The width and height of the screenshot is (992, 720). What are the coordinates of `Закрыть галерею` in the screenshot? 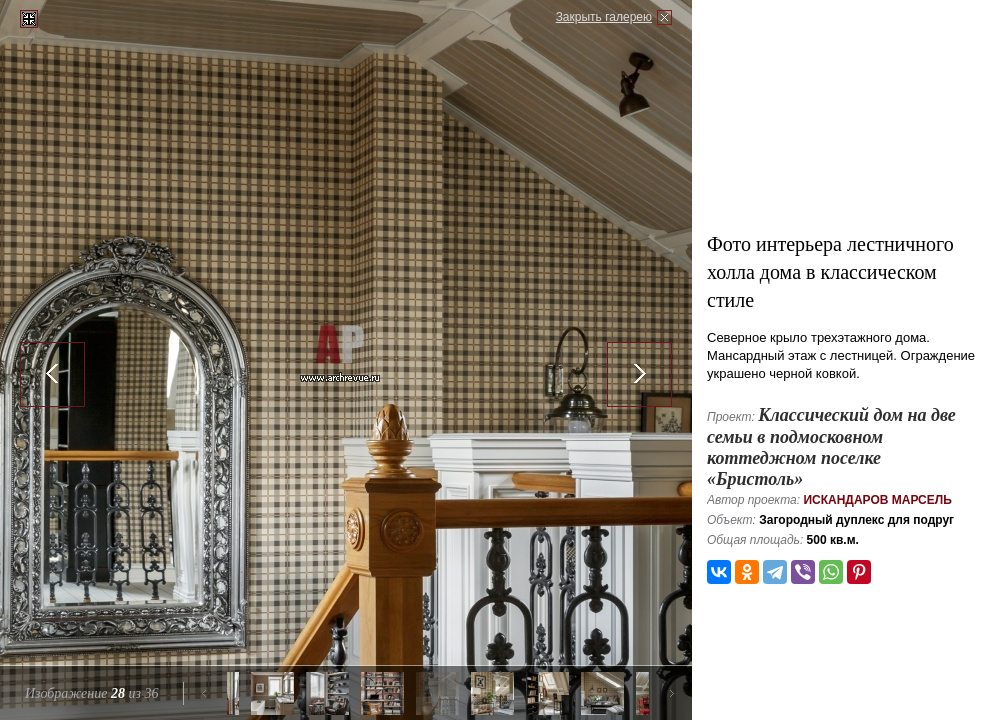 It's located at (604, 17).